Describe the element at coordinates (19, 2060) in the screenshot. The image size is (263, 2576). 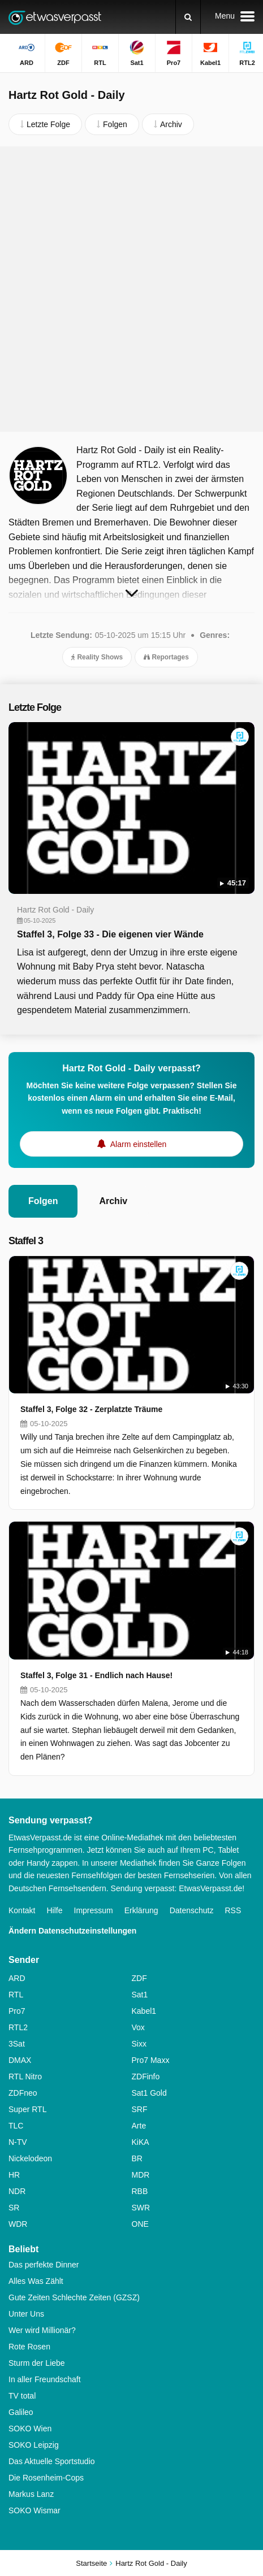
I see `DMAX` at that location.